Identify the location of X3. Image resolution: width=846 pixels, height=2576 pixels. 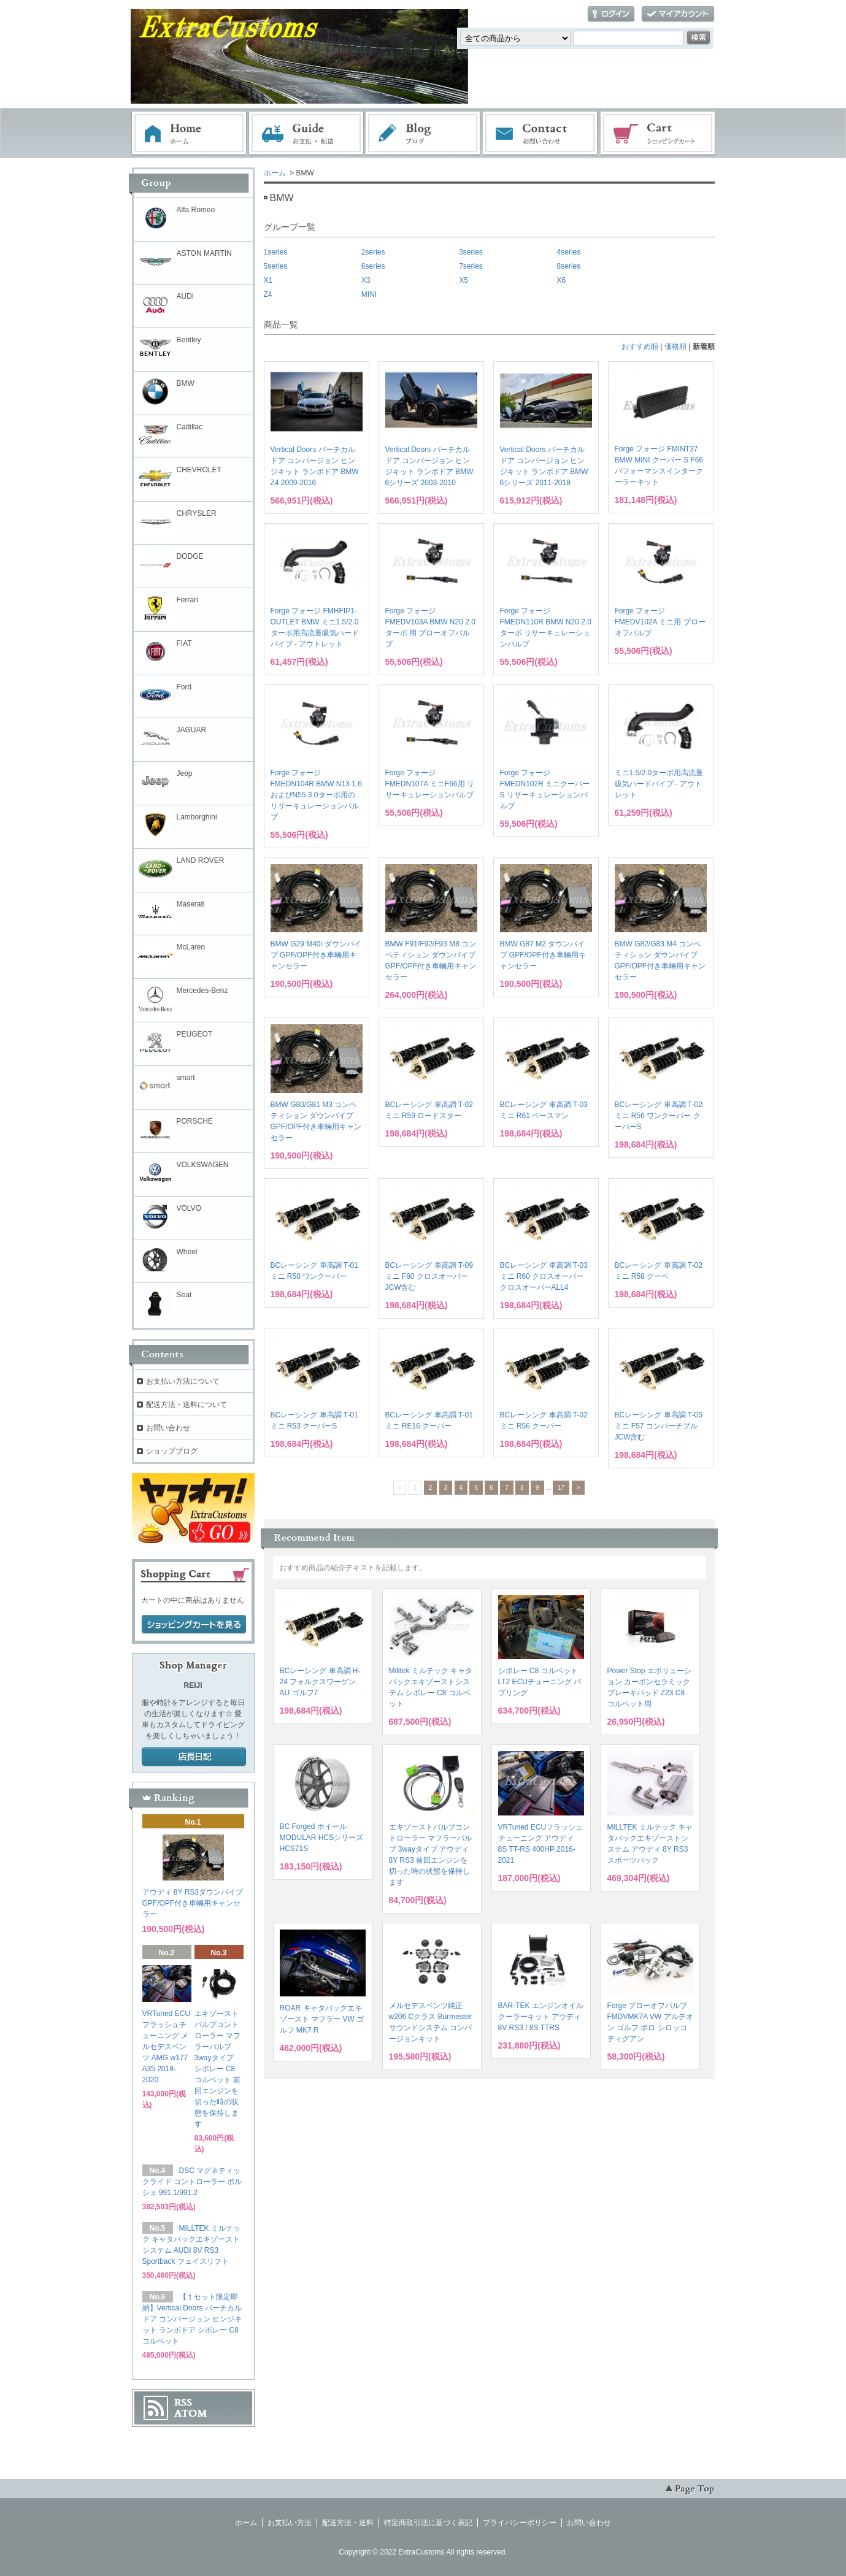
(366, 280).